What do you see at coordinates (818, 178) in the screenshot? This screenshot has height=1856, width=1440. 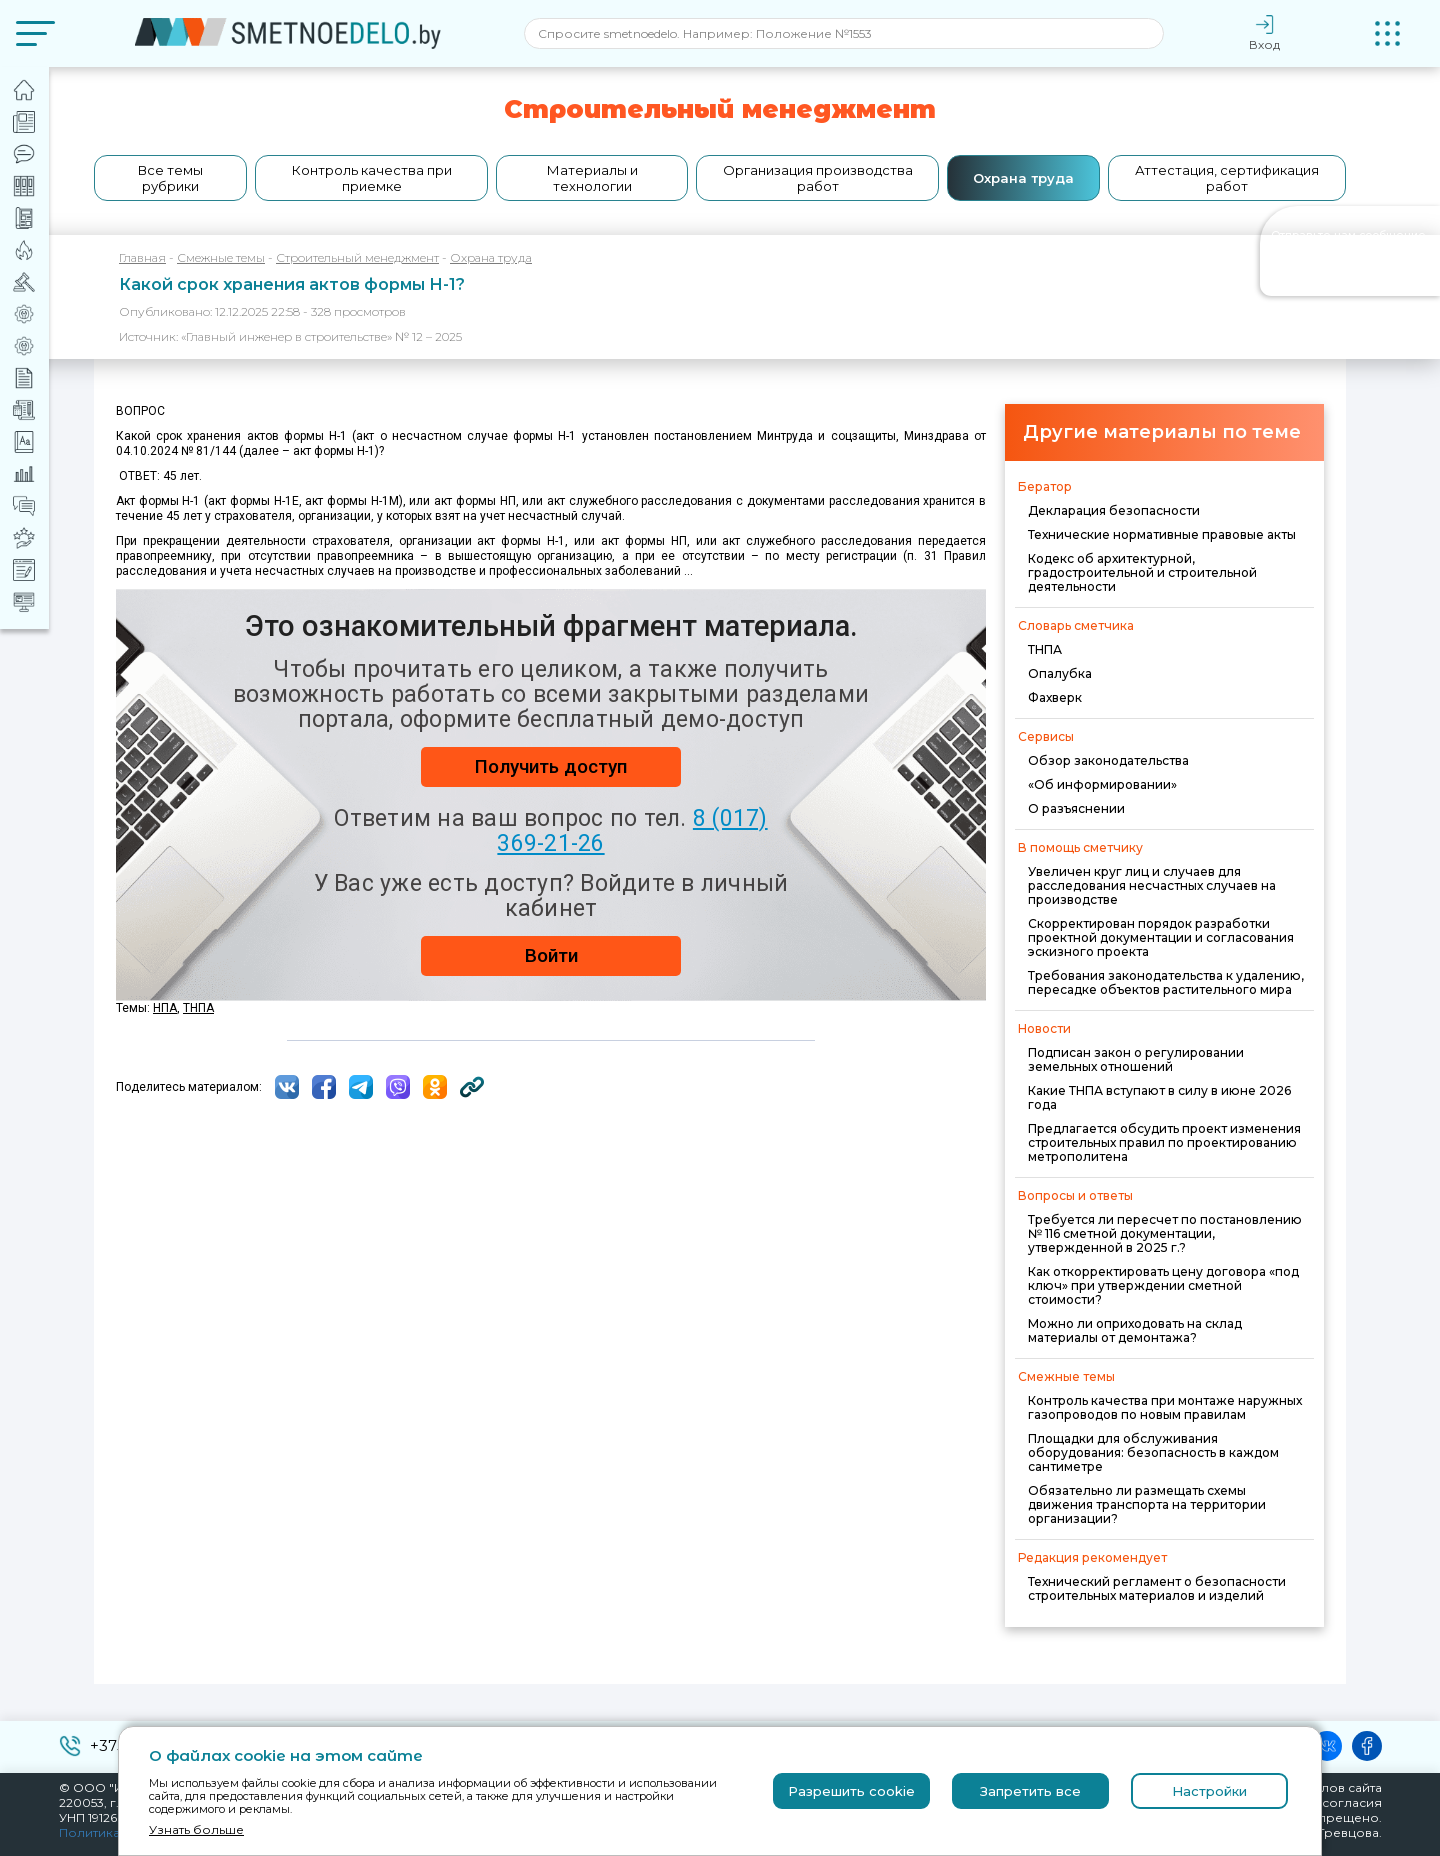 I see `Организация производства работ` at bounding box center [818, 178].